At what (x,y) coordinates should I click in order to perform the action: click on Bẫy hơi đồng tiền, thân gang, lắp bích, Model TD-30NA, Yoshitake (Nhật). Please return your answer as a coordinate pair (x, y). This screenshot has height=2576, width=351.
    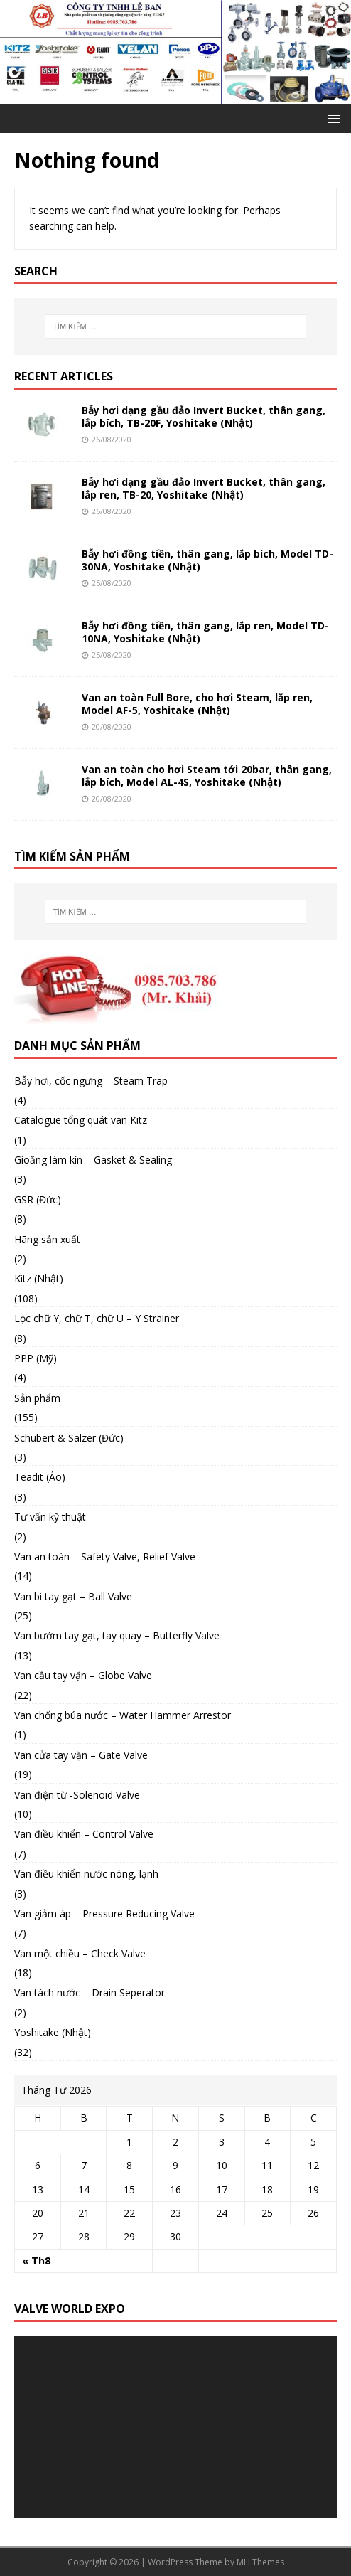
    Looking at the image, I should click on (207, 560).